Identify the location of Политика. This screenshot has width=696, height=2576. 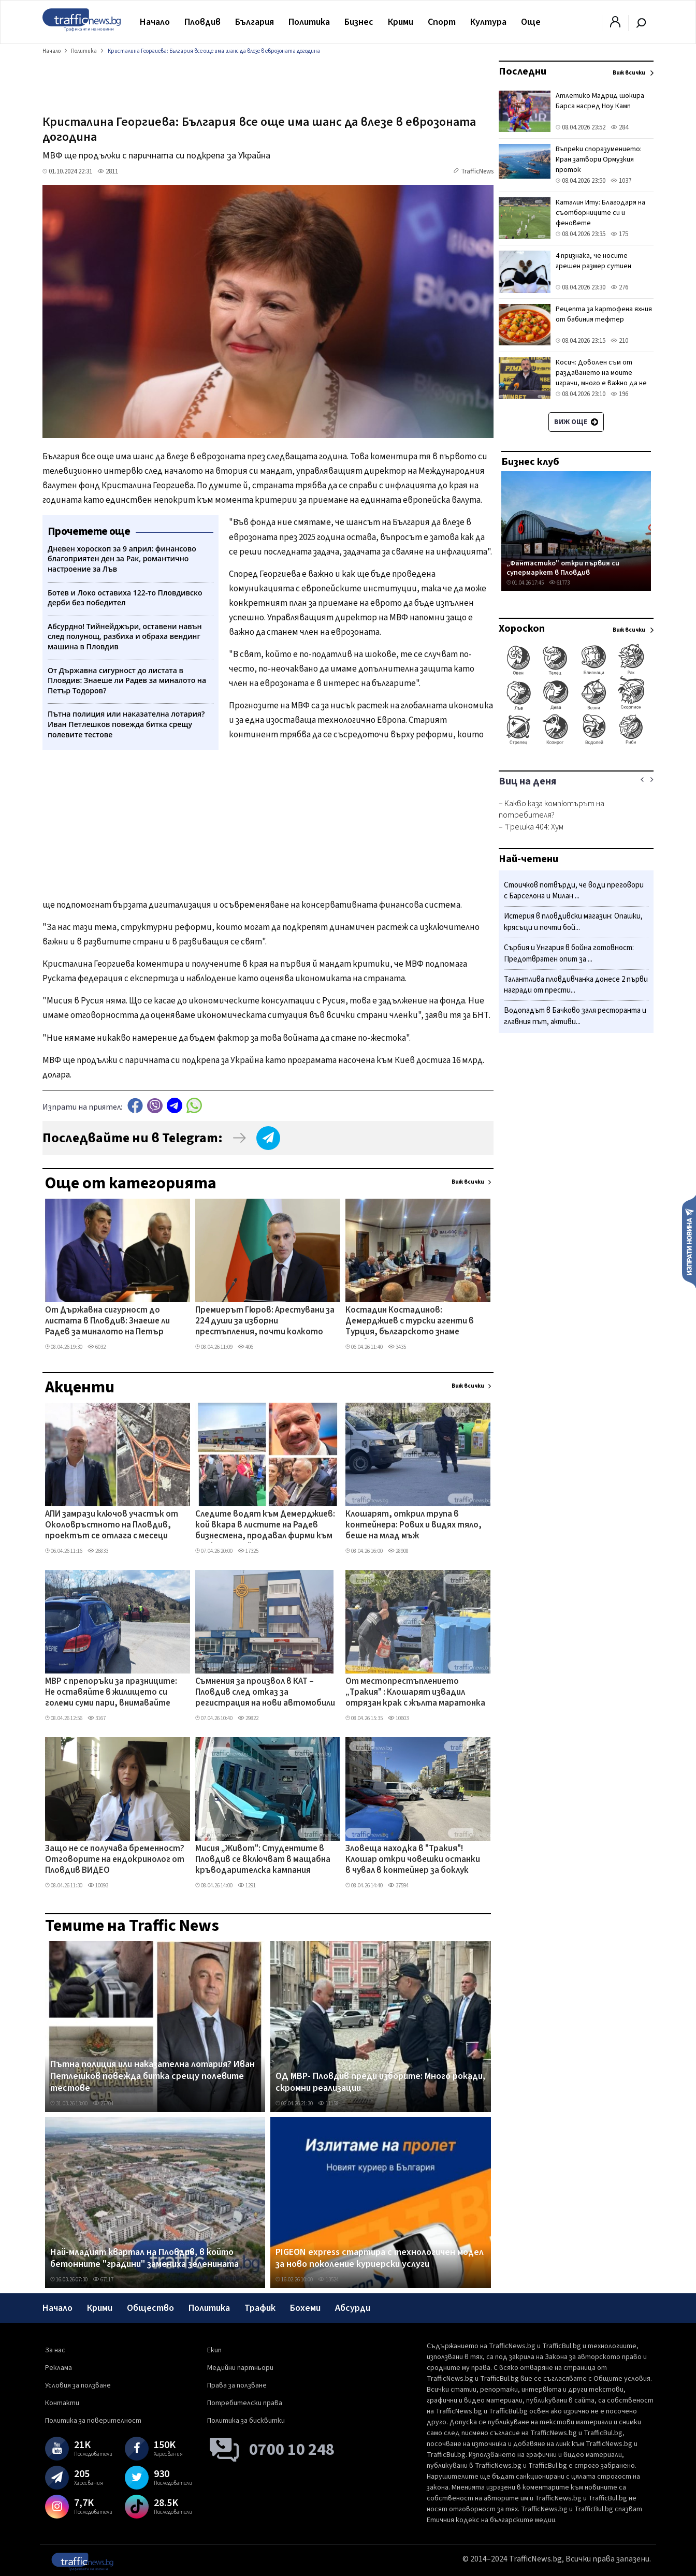
(309, 22).